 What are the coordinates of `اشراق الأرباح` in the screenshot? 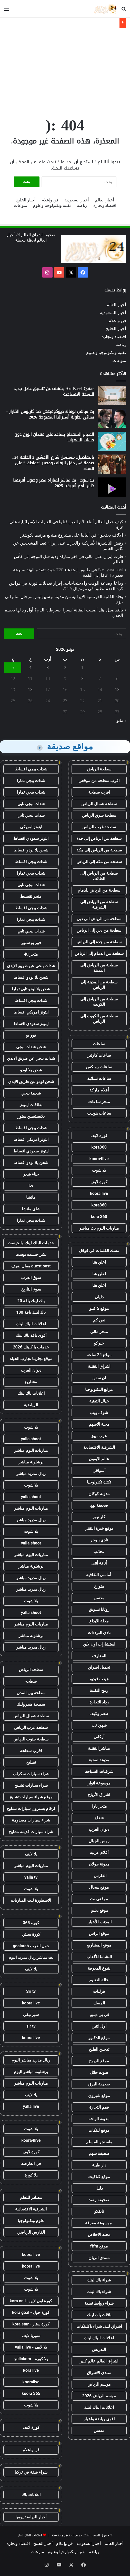 It's located at (99, 1794).